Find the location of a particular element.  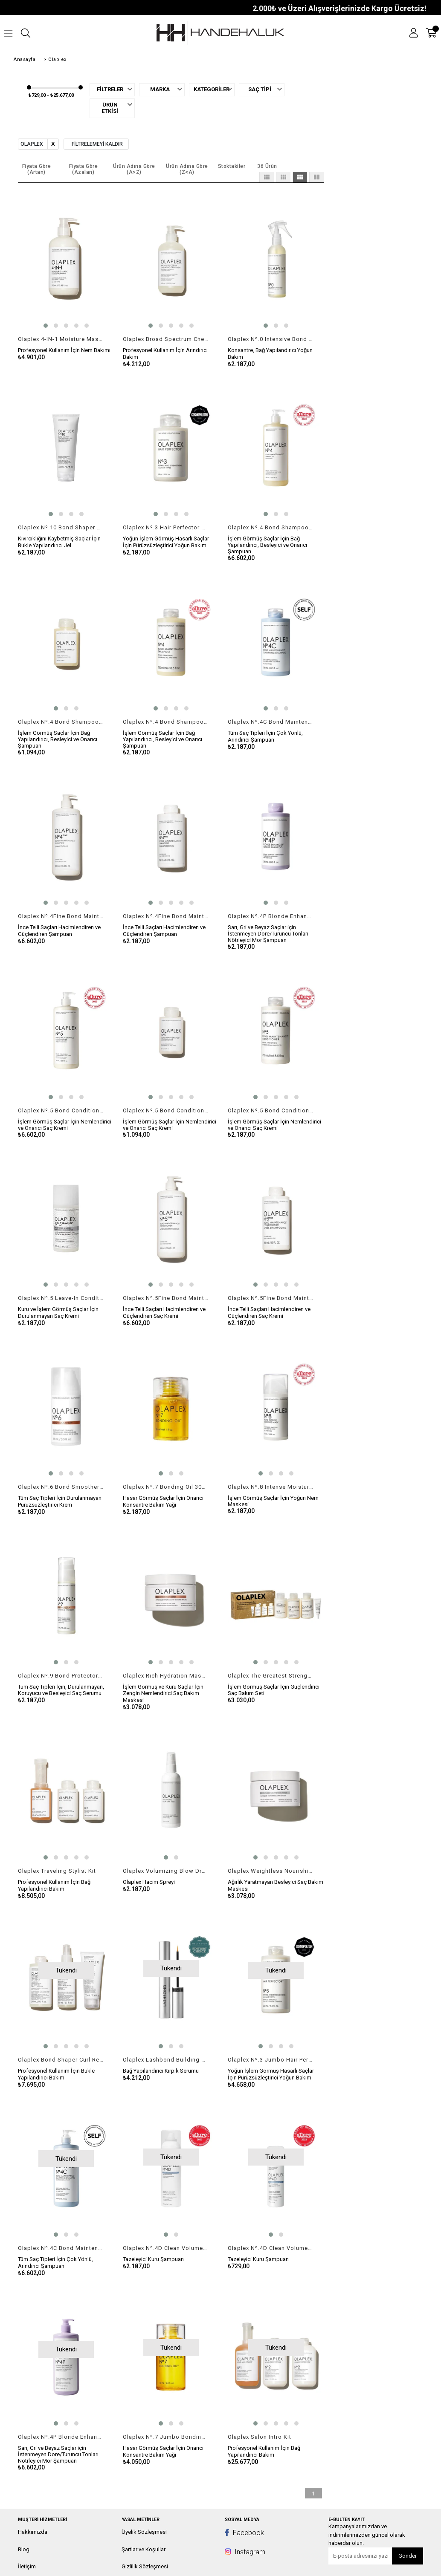

Olaplex Traveling Stylist Kit is located at coordinates (57, 1871).